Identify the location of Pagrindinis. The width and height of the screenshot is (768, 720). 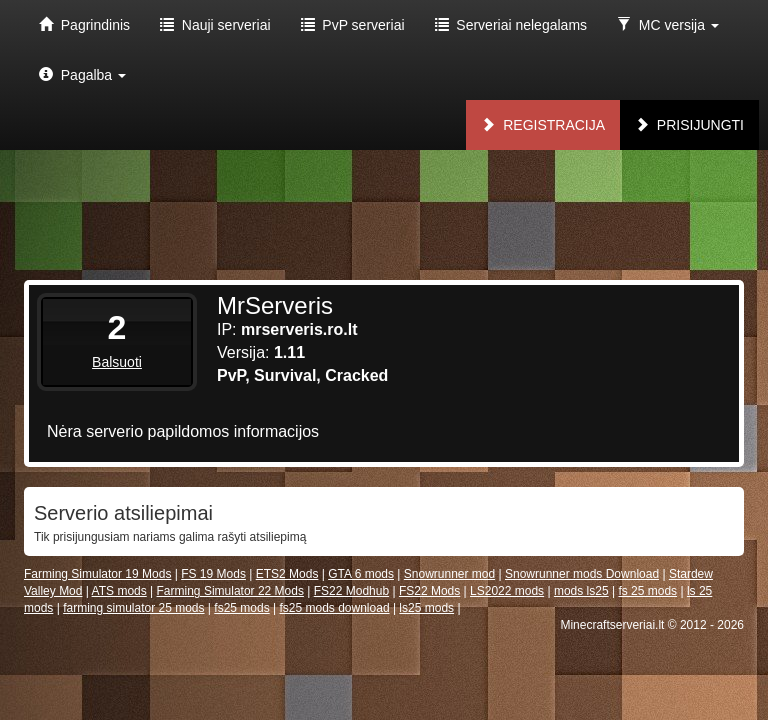
(84, 25).